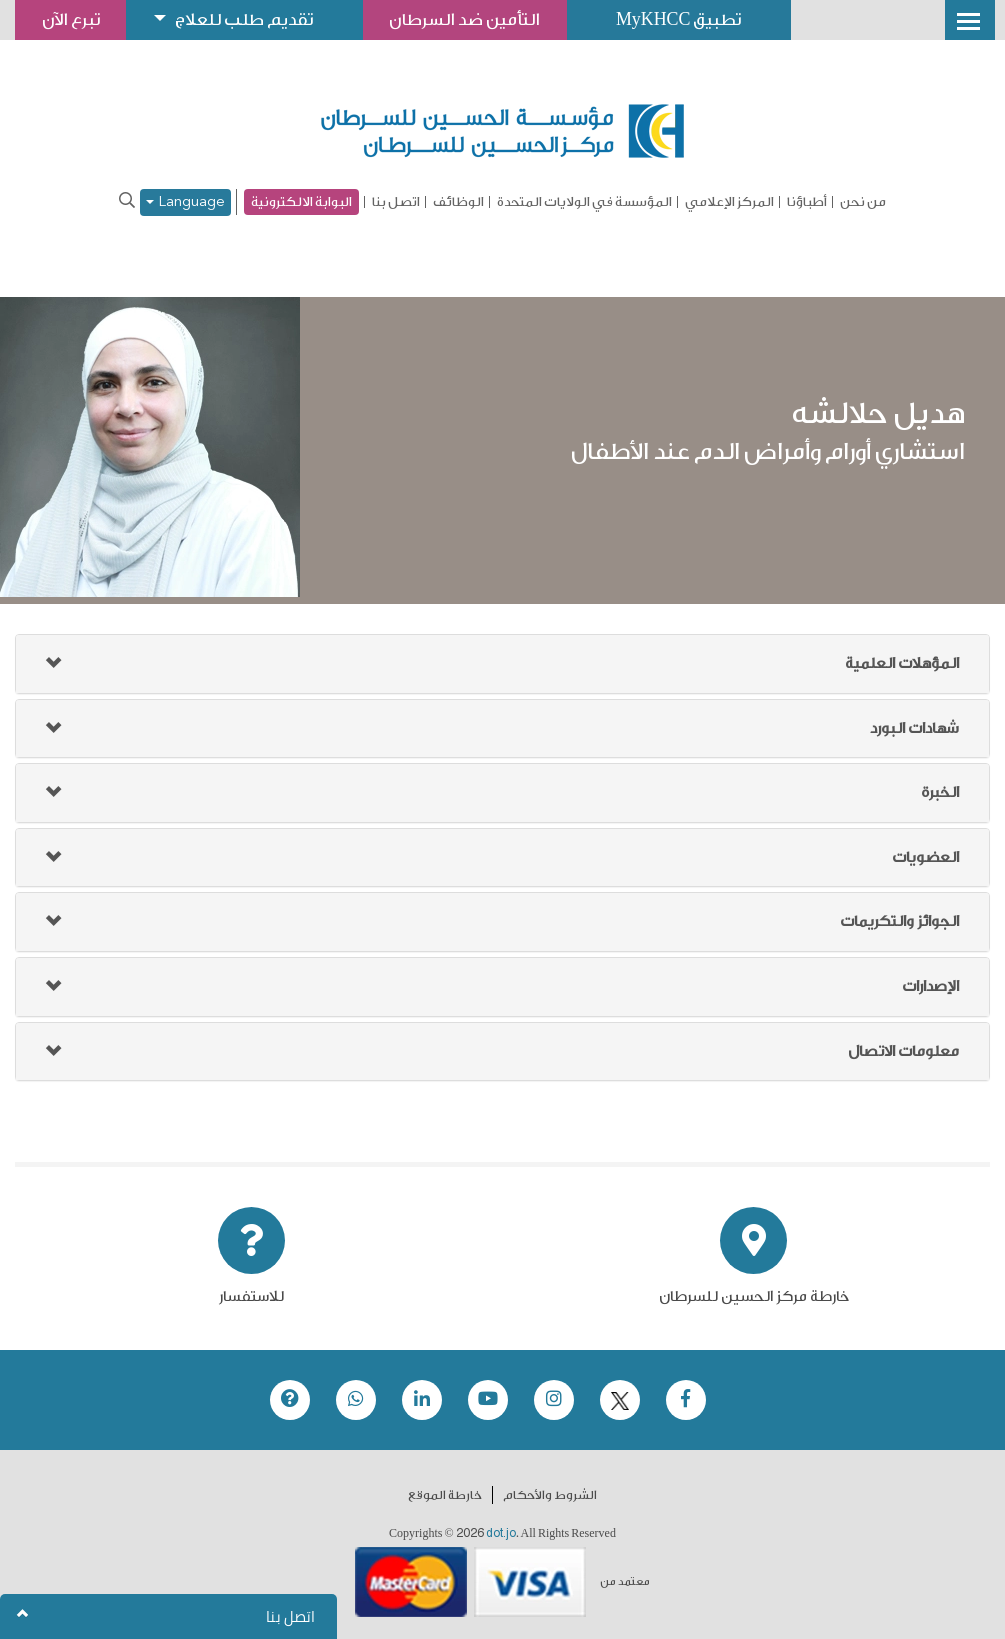 The image size is (1005, 1639). Describe the element at coordinates (940, 792) in the screenshot. I see `الخبرة` at that location.